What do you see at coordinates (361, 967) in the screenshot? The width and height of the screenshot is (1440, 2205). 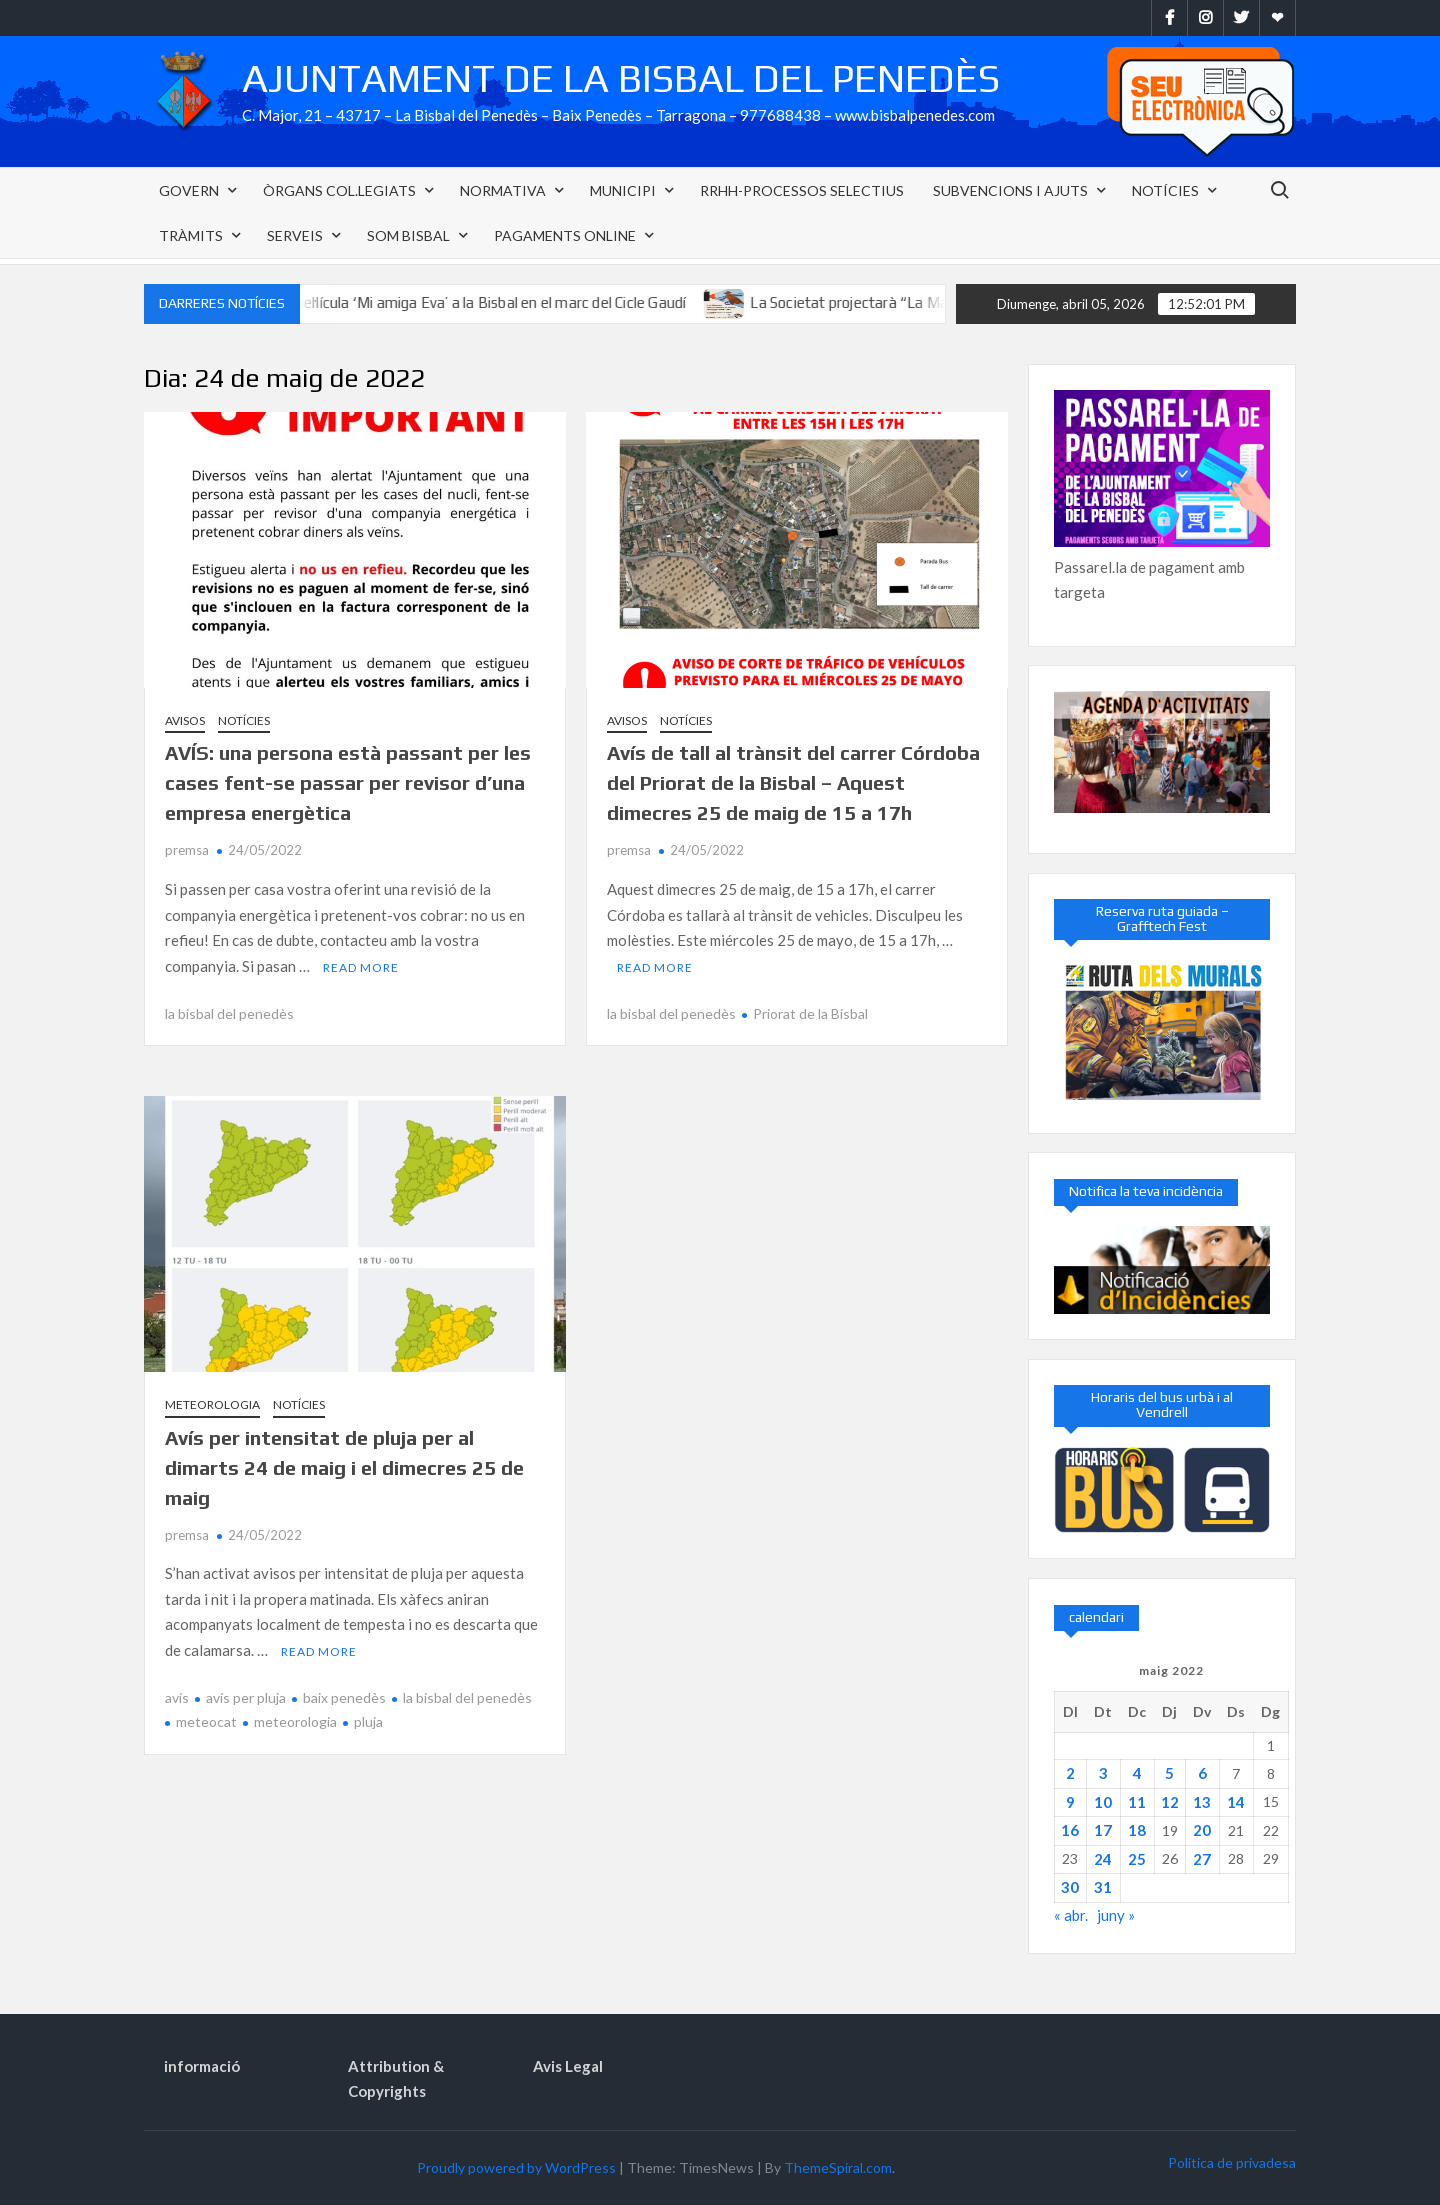 I see `Read More` at bounding box center [361, 967].